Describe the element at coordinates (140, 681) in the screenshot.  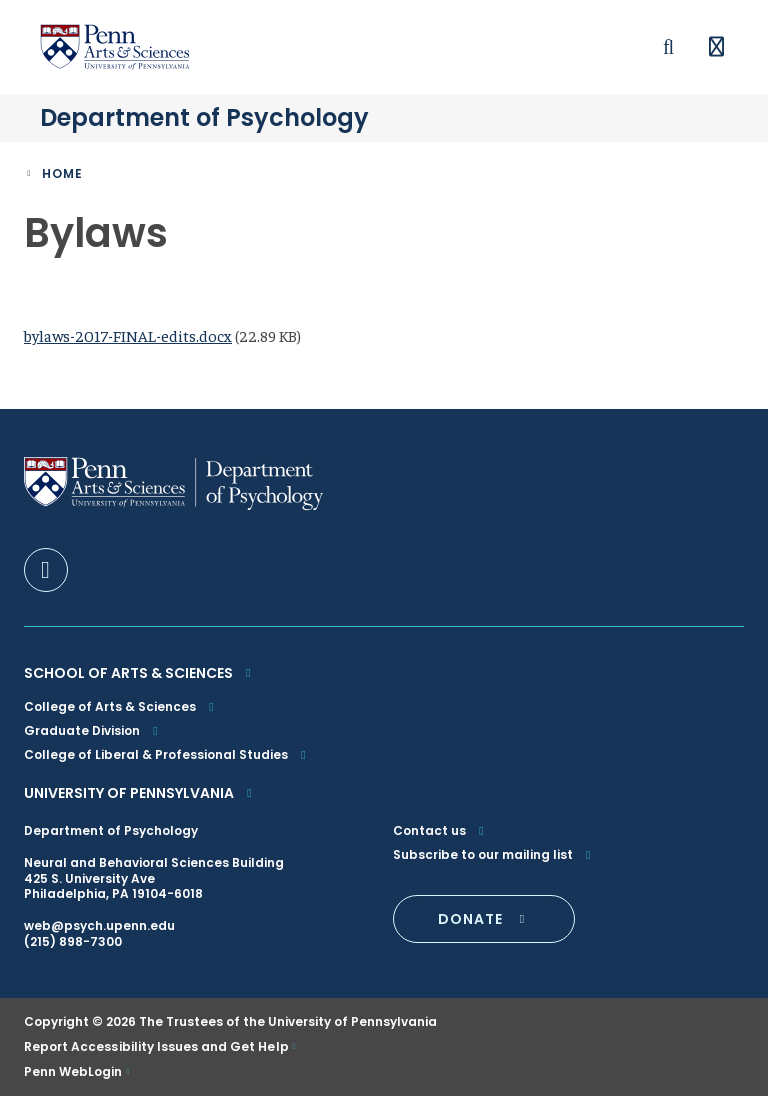
I see `School of Arts & Sciences` at that location.